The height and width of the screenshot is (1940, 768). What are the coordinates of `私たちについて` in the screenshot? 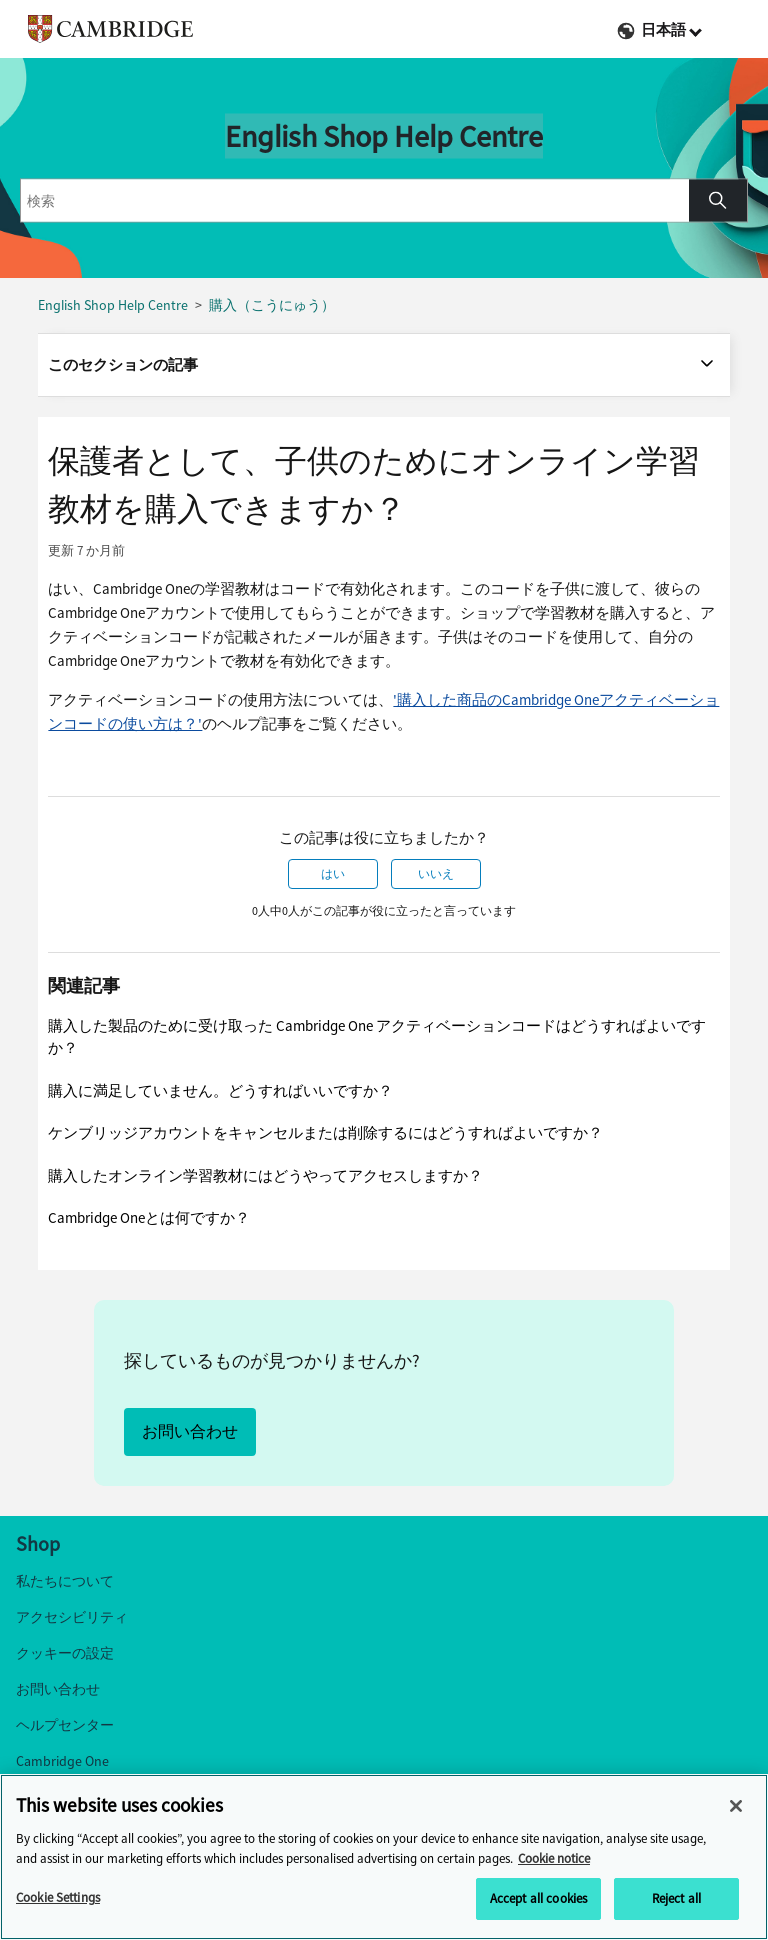 It's located at (65, 1581).